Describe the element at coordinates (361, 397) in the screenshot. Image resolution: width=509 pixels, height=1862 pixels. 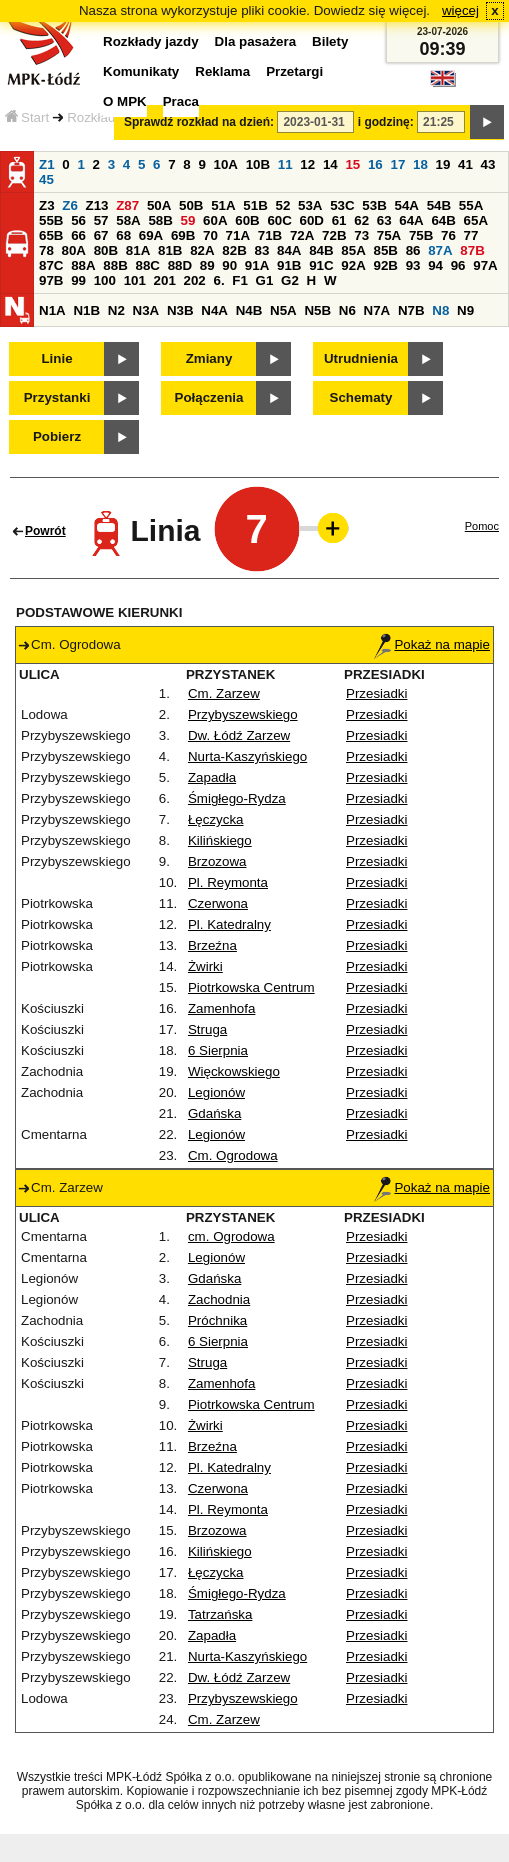
I see `Schematy` at that location.